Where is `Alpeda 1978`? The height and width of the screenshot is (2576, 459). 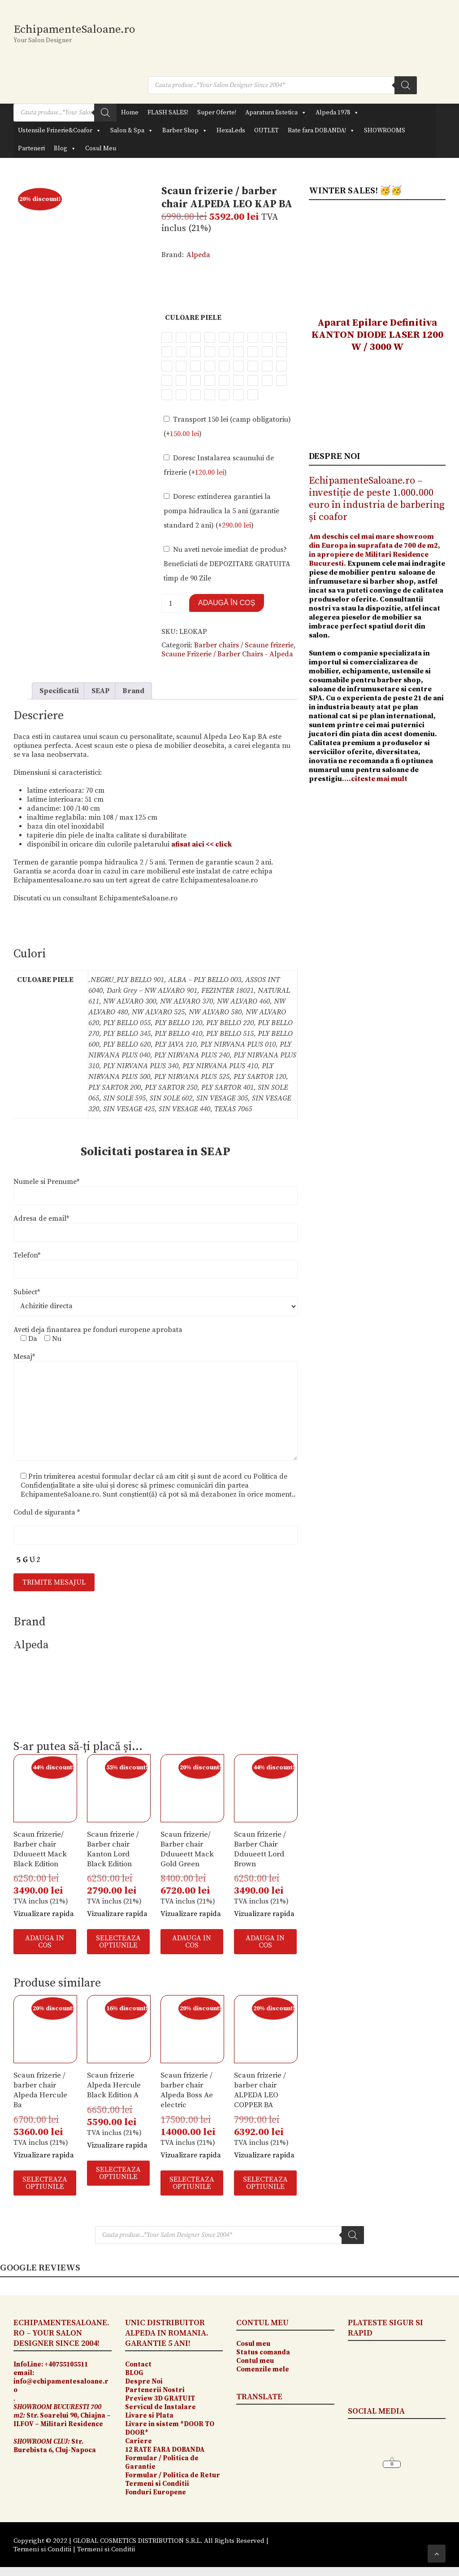
Alpeda 1978 is located at coordinates (337, 113).